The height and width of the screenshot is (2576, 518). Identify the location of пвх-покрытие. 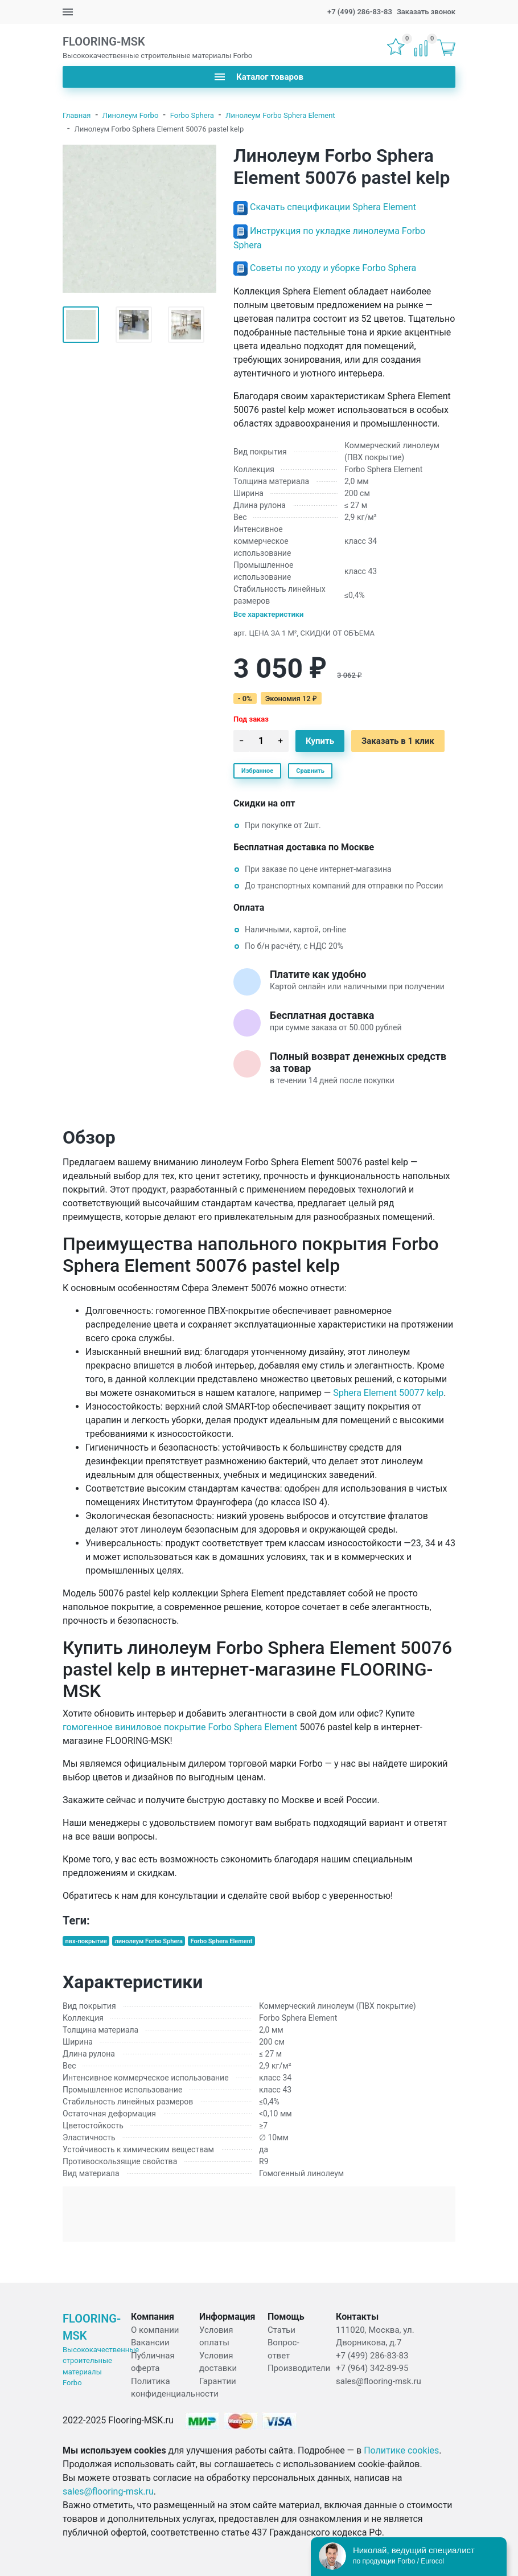
(86, 1941).